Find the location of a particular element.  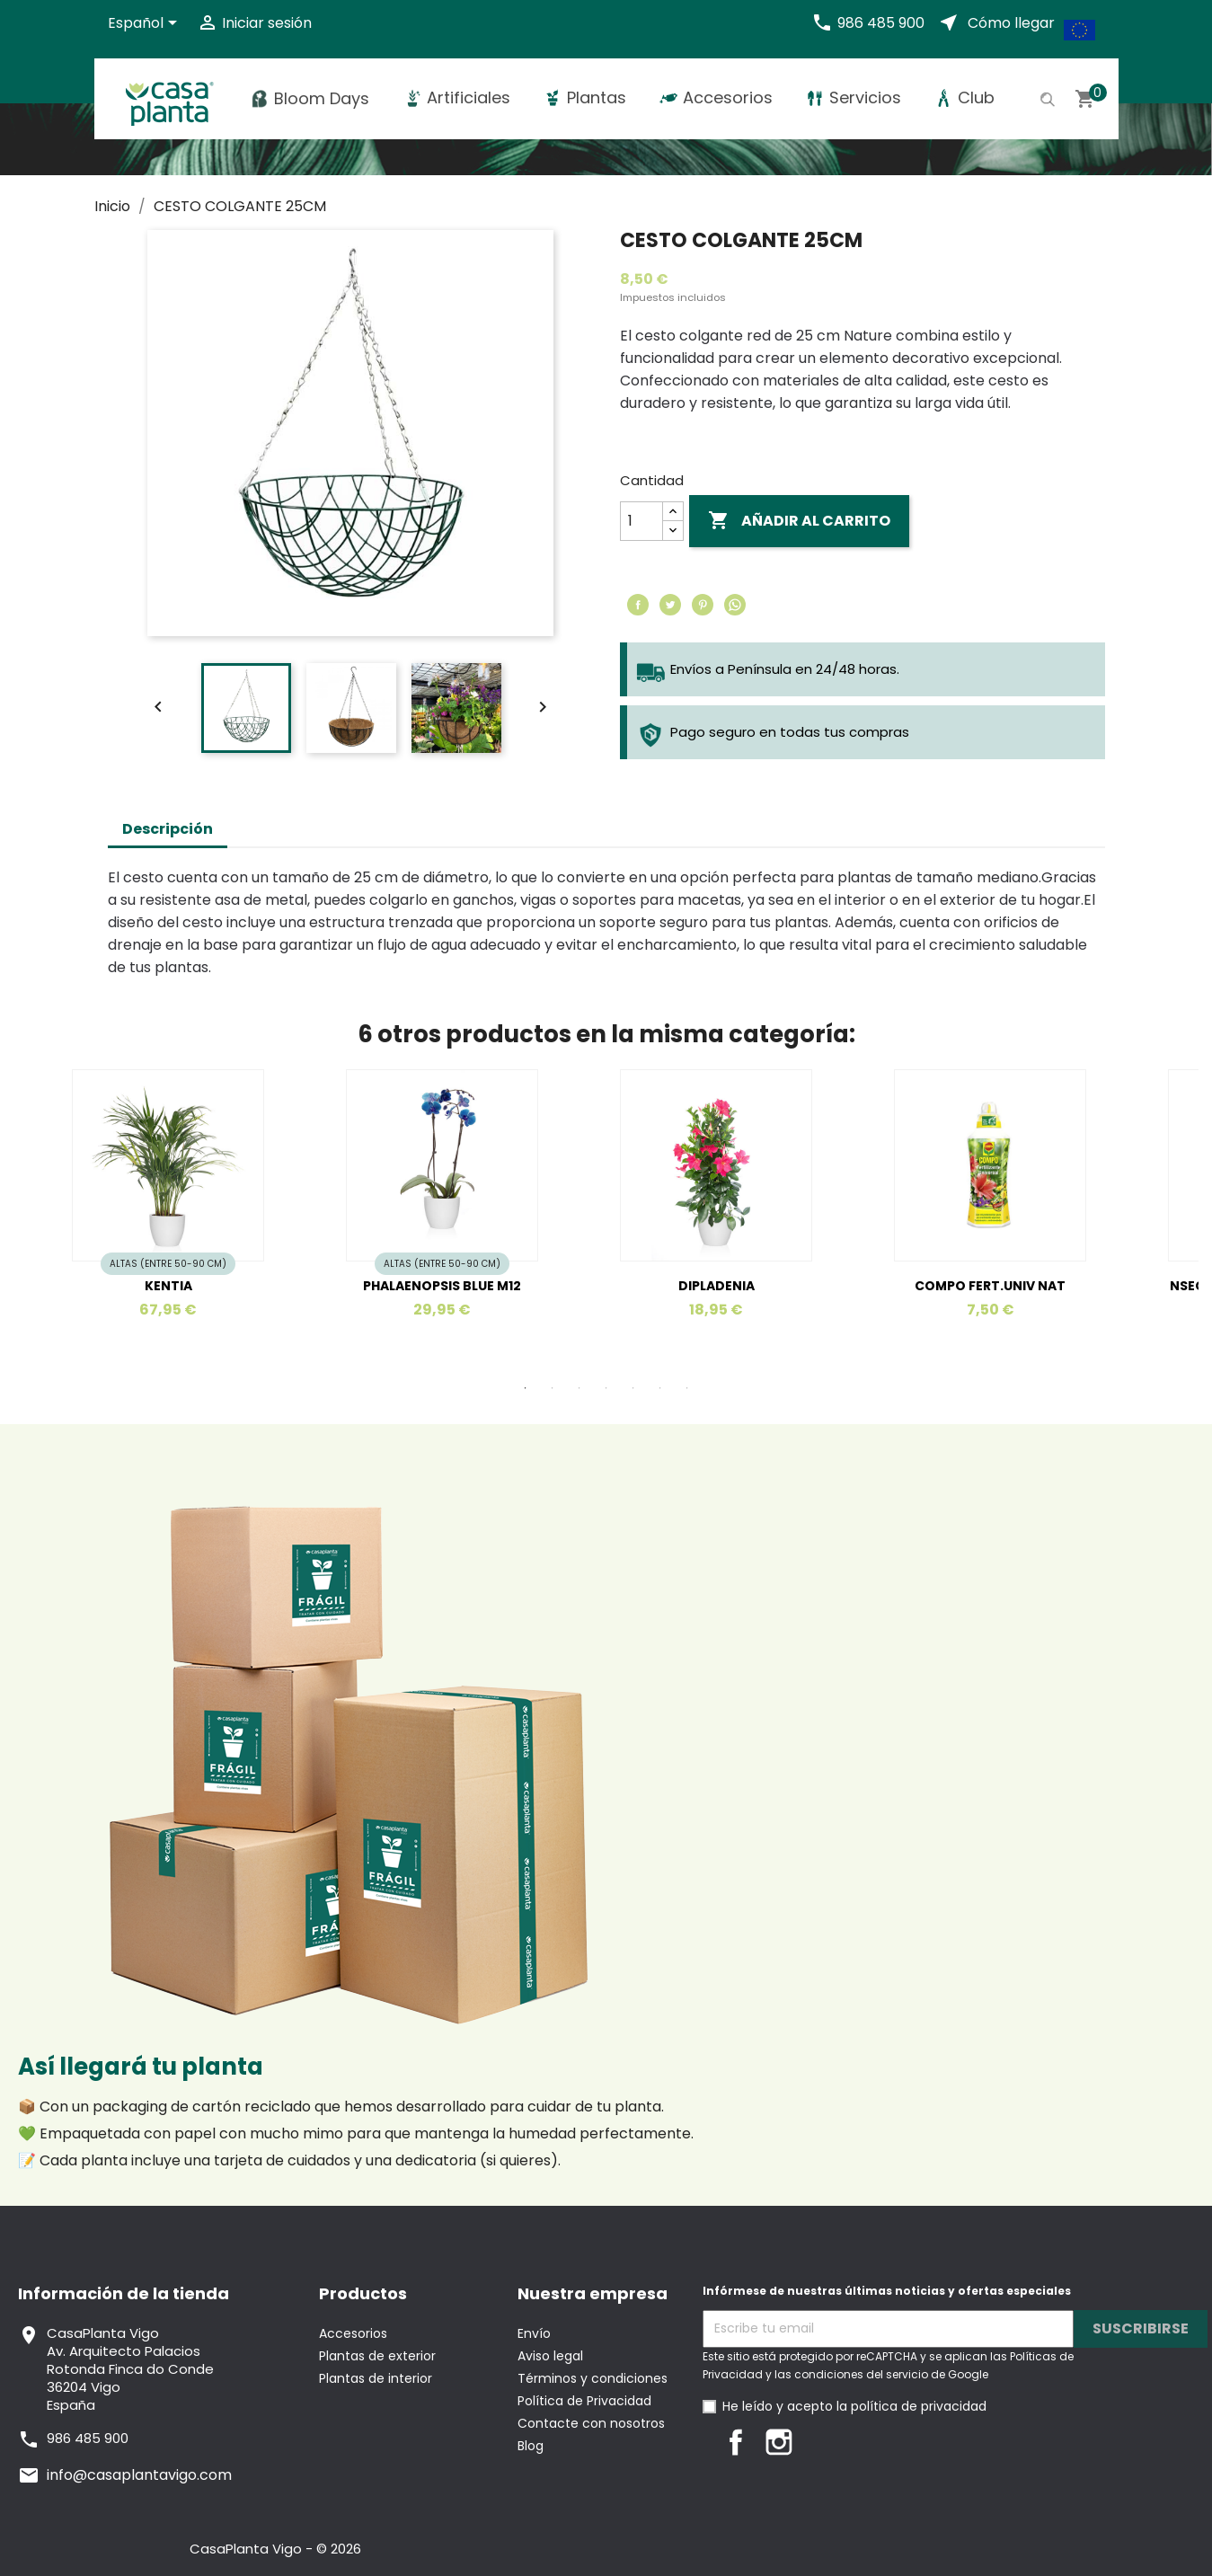

[tabpanel] is located at coordinates (469, 1215).